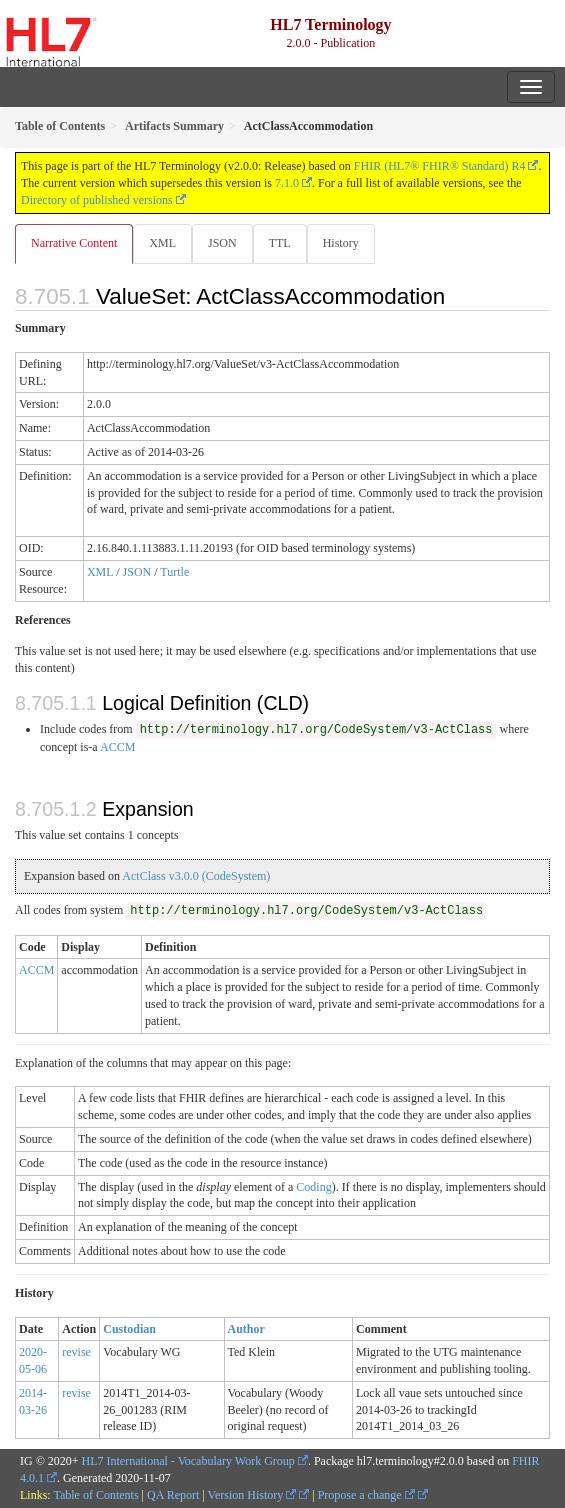 The width and height of the screenshot is (565, 1508). What do you see at coordinates (313, 1187) in the screenshot?
I see `Coding` at bounding box center [313, 1187].